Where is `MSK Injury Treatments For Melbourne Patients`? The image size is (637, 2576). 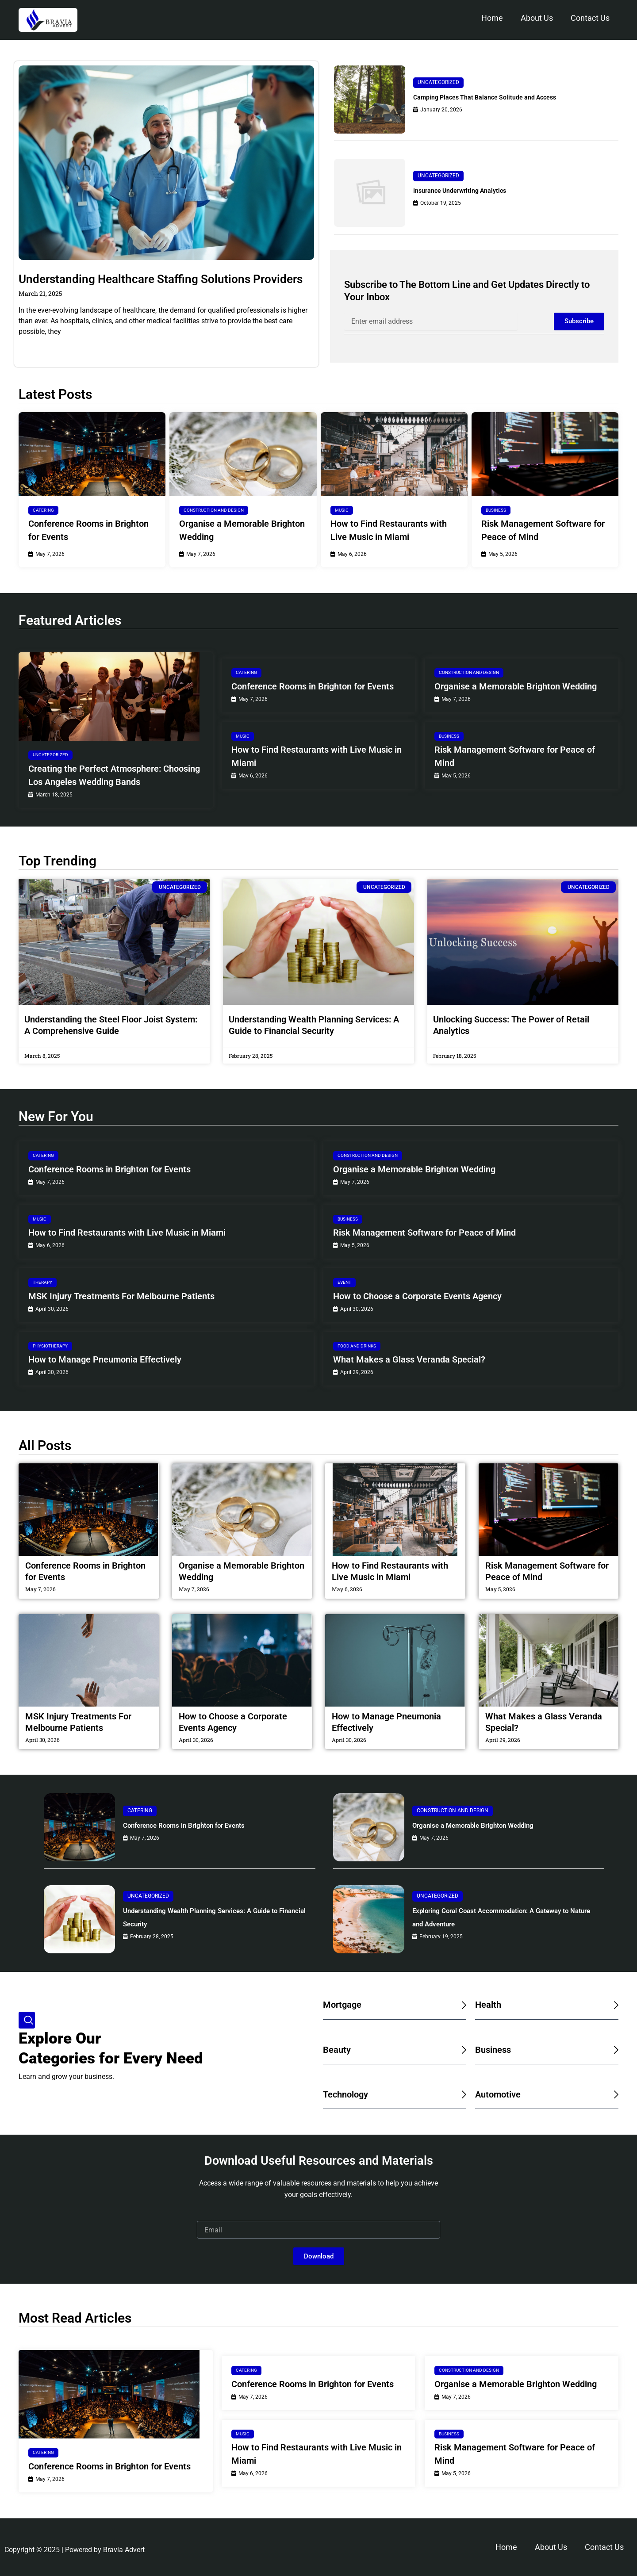
MSK Injury Treatments For Melbourne Patients is located at coordinates (121, 1296).